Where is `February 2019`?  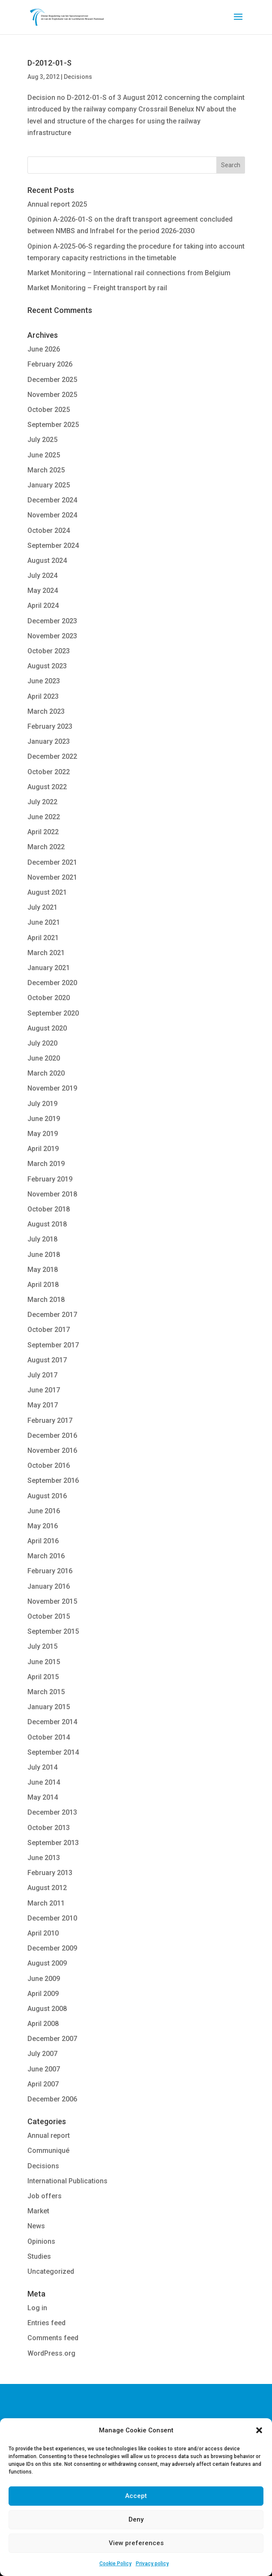
February 2019 is located at coordinates (49, 1179).